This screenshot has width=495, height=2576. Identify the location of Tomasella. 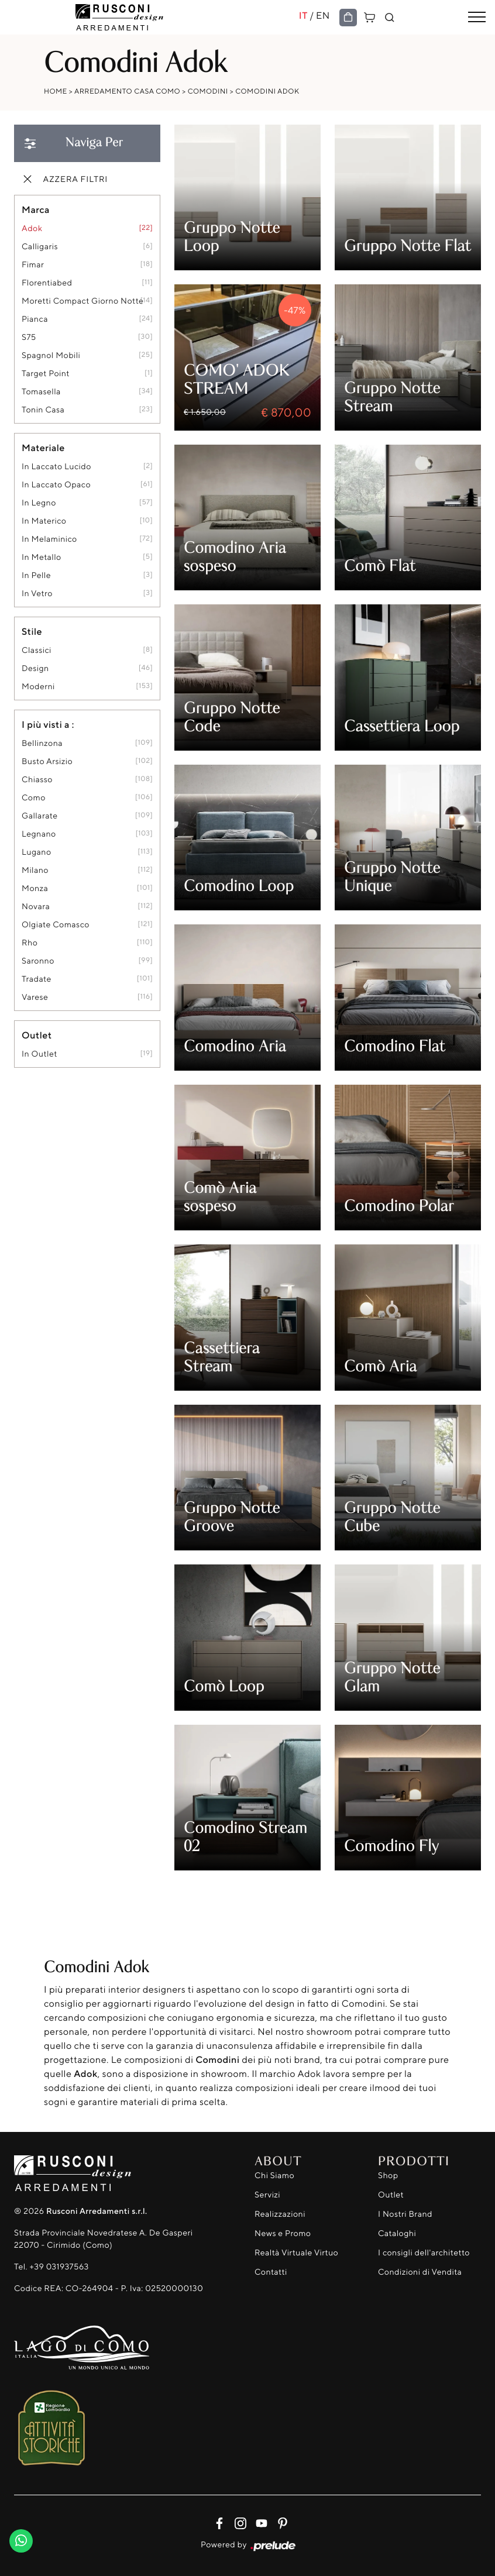
(41, 392).